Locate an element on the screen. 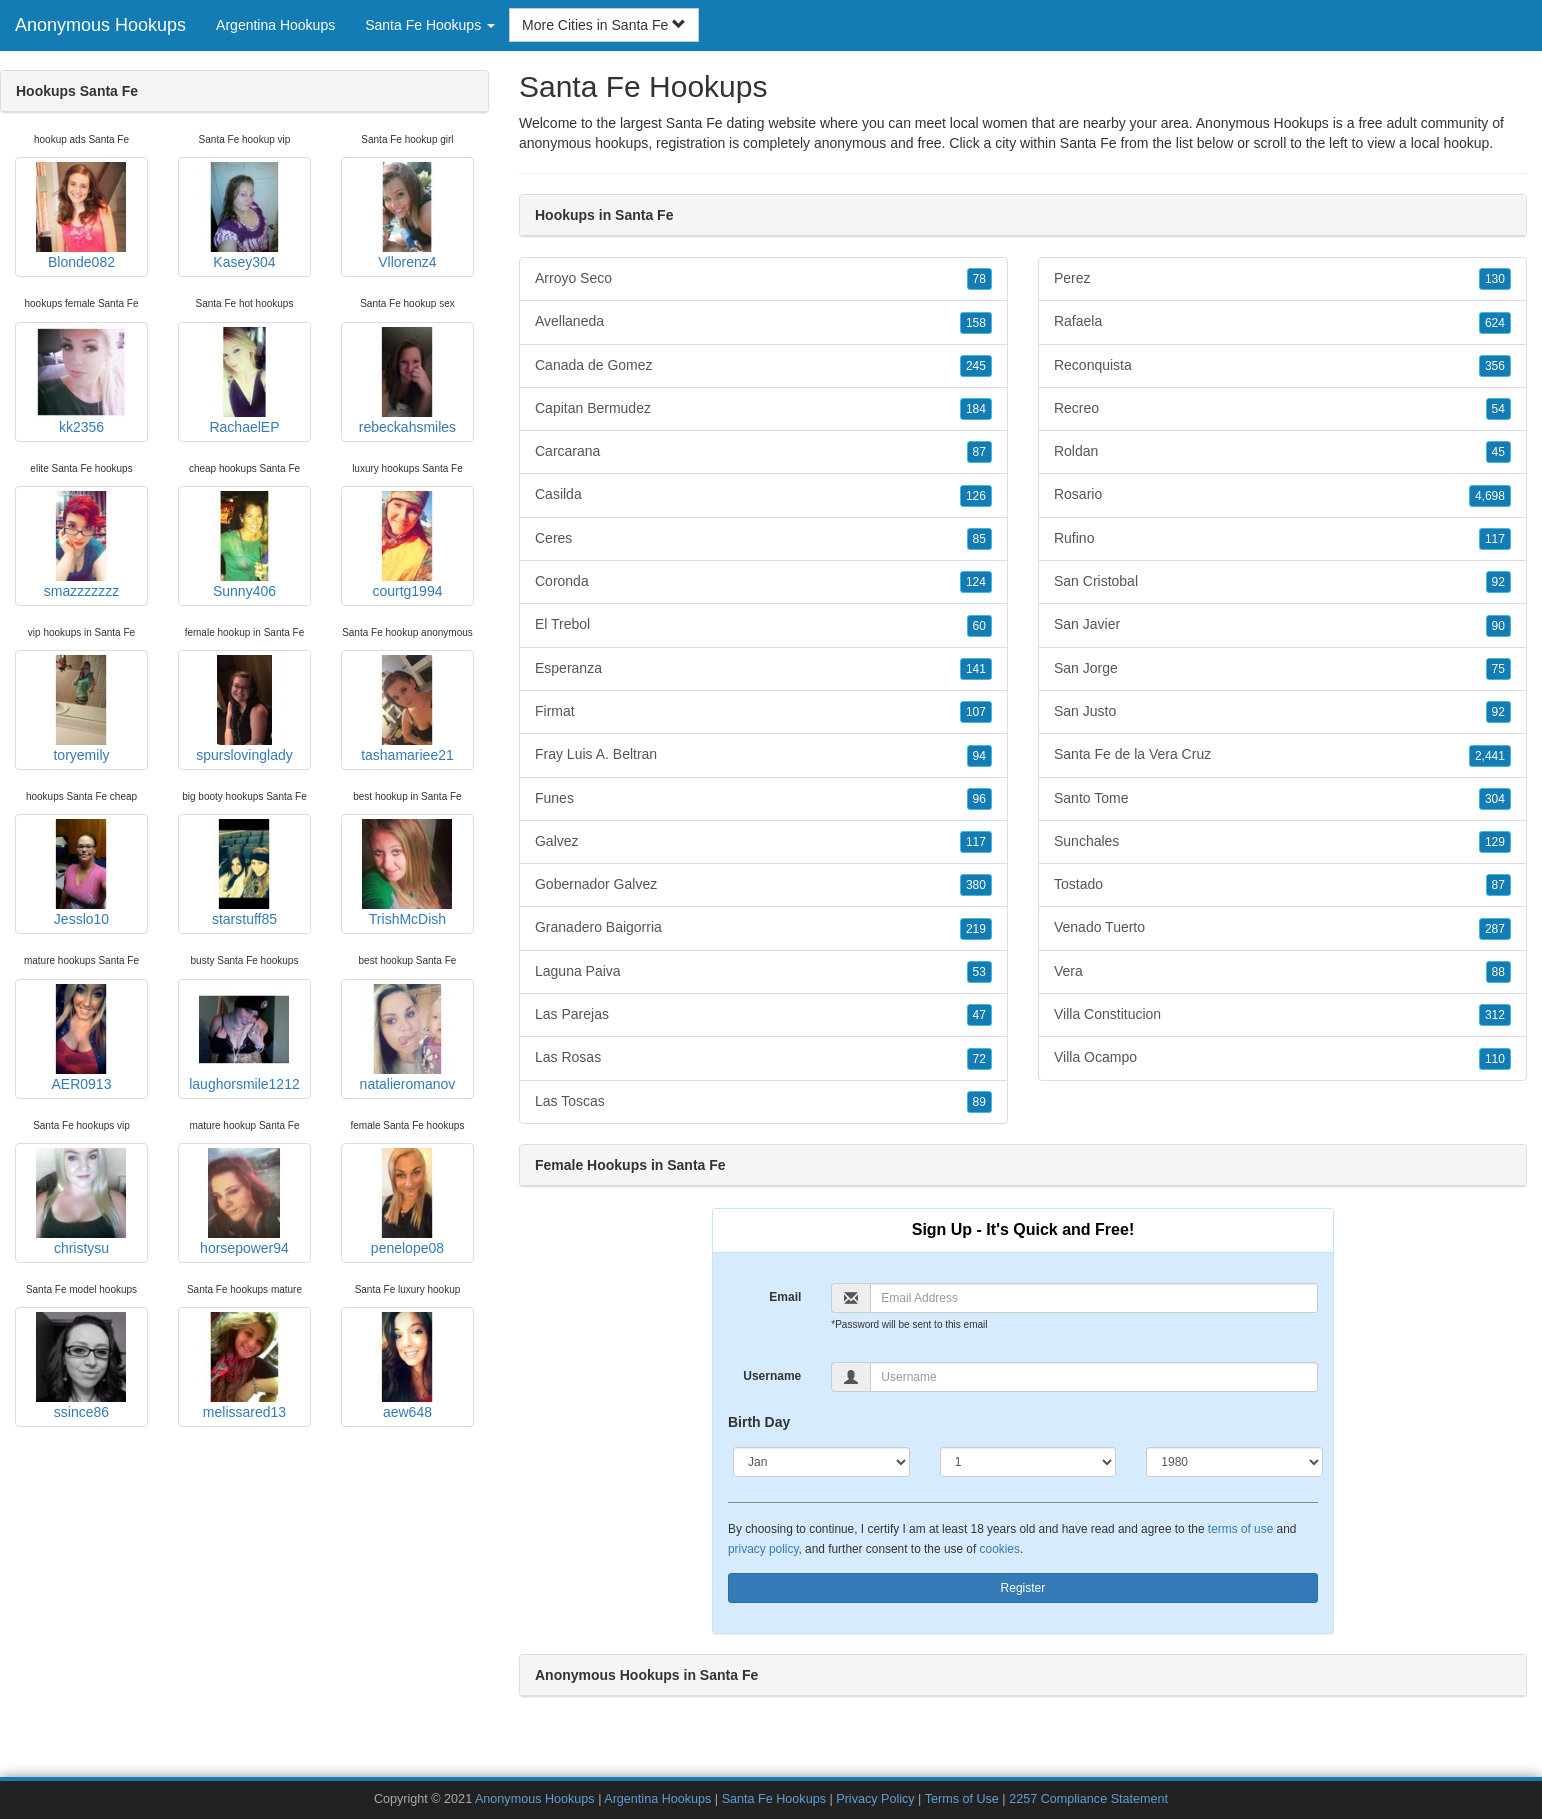 Image resolution: width=1542 pixels, height=1819 pixels. 129 is located at coordinates (1495, 842).